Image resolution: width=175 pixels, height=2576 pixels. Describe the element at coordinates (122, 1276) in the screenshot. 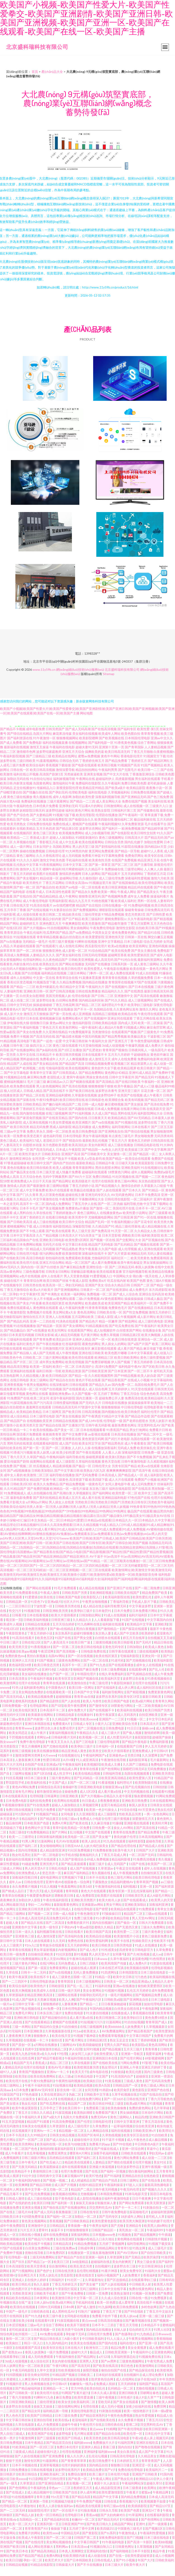

I see `中国网站大全` at that location.